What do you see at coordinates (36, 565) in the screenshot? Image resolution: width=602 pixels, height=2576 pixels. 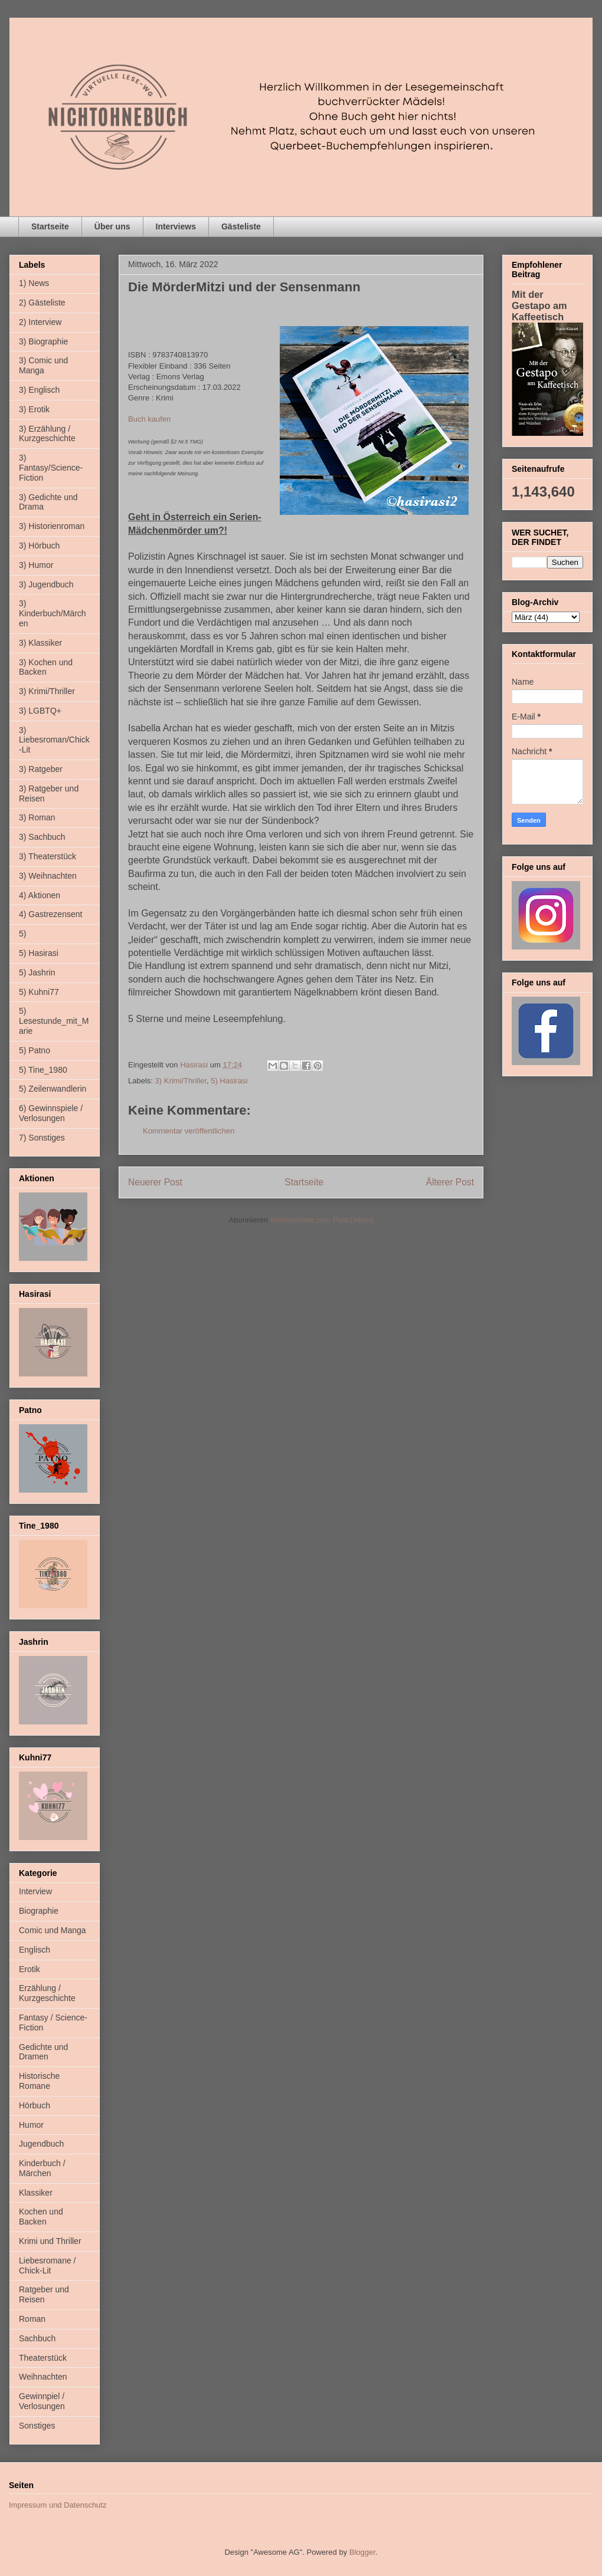 I see `3) Humor` at bounding box center [36, 565].